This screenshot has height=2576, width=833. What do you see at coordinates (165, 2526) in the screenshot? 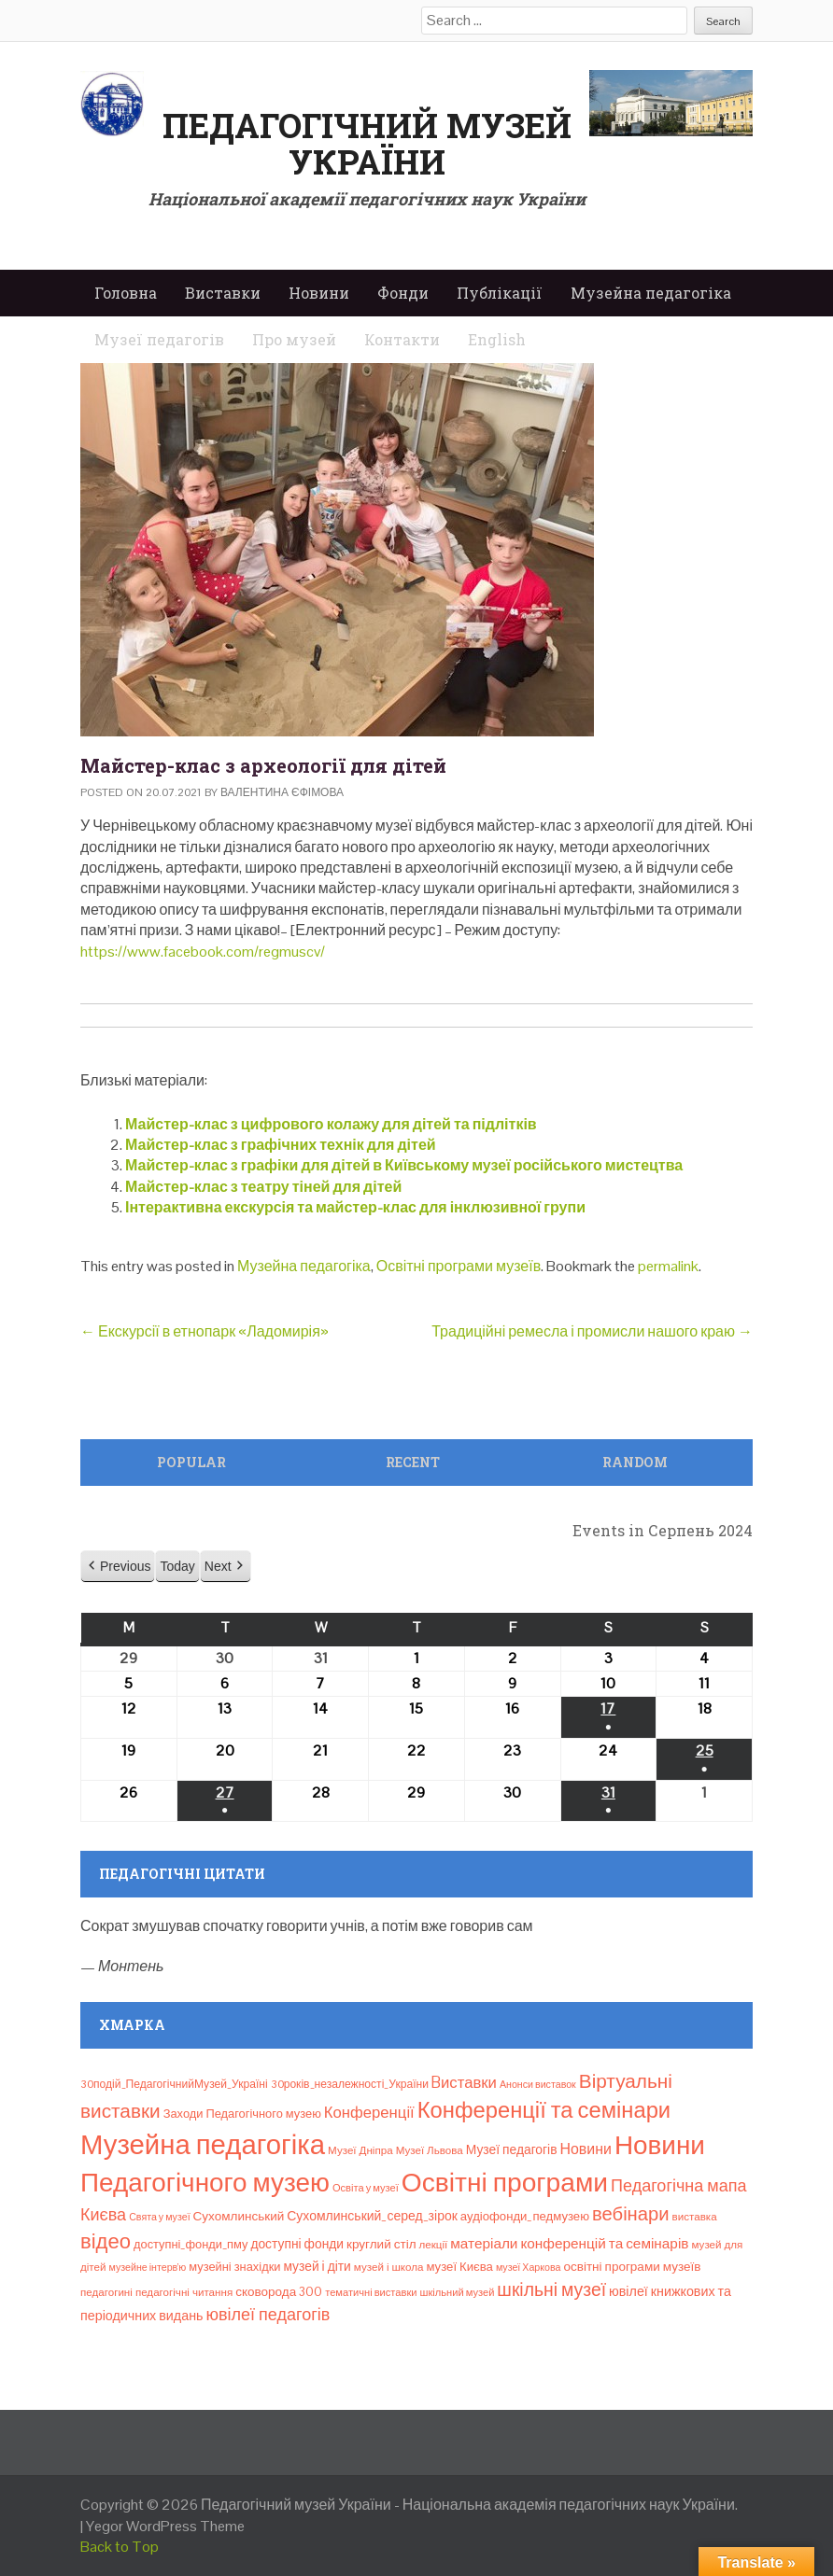
I see `Yegor WordPress Theme` at bounding box center [165, 2526].